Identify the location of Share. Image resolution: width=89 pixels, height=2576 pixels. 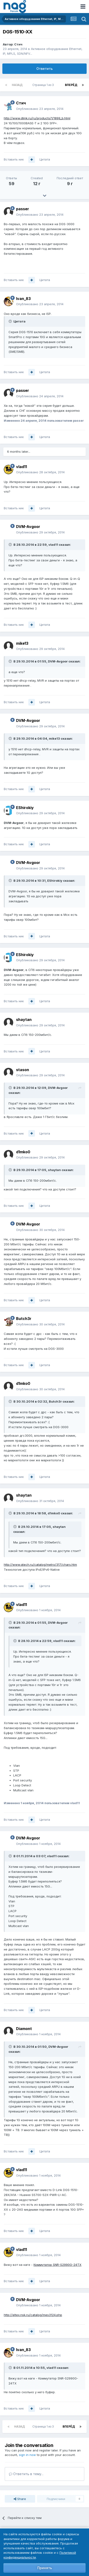
(20, 2498).